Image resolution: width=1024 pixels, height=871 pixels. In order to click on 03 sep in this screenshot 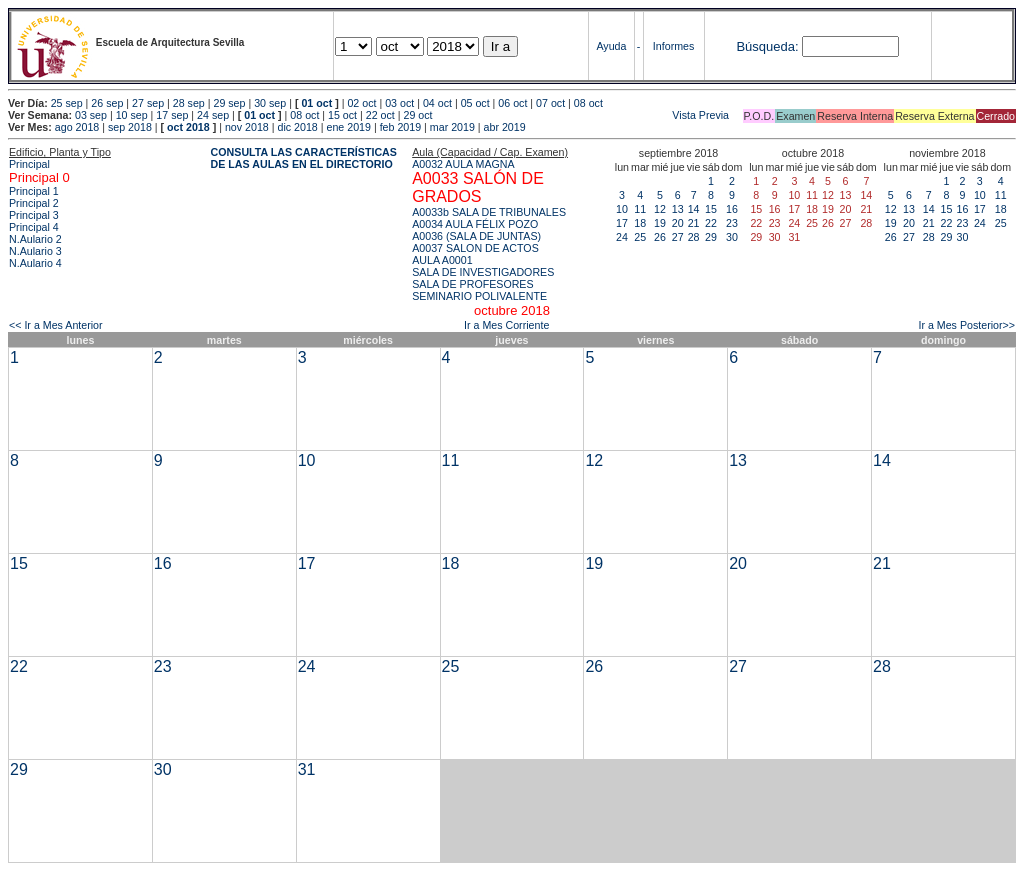, I will do `click(91, 115)`.